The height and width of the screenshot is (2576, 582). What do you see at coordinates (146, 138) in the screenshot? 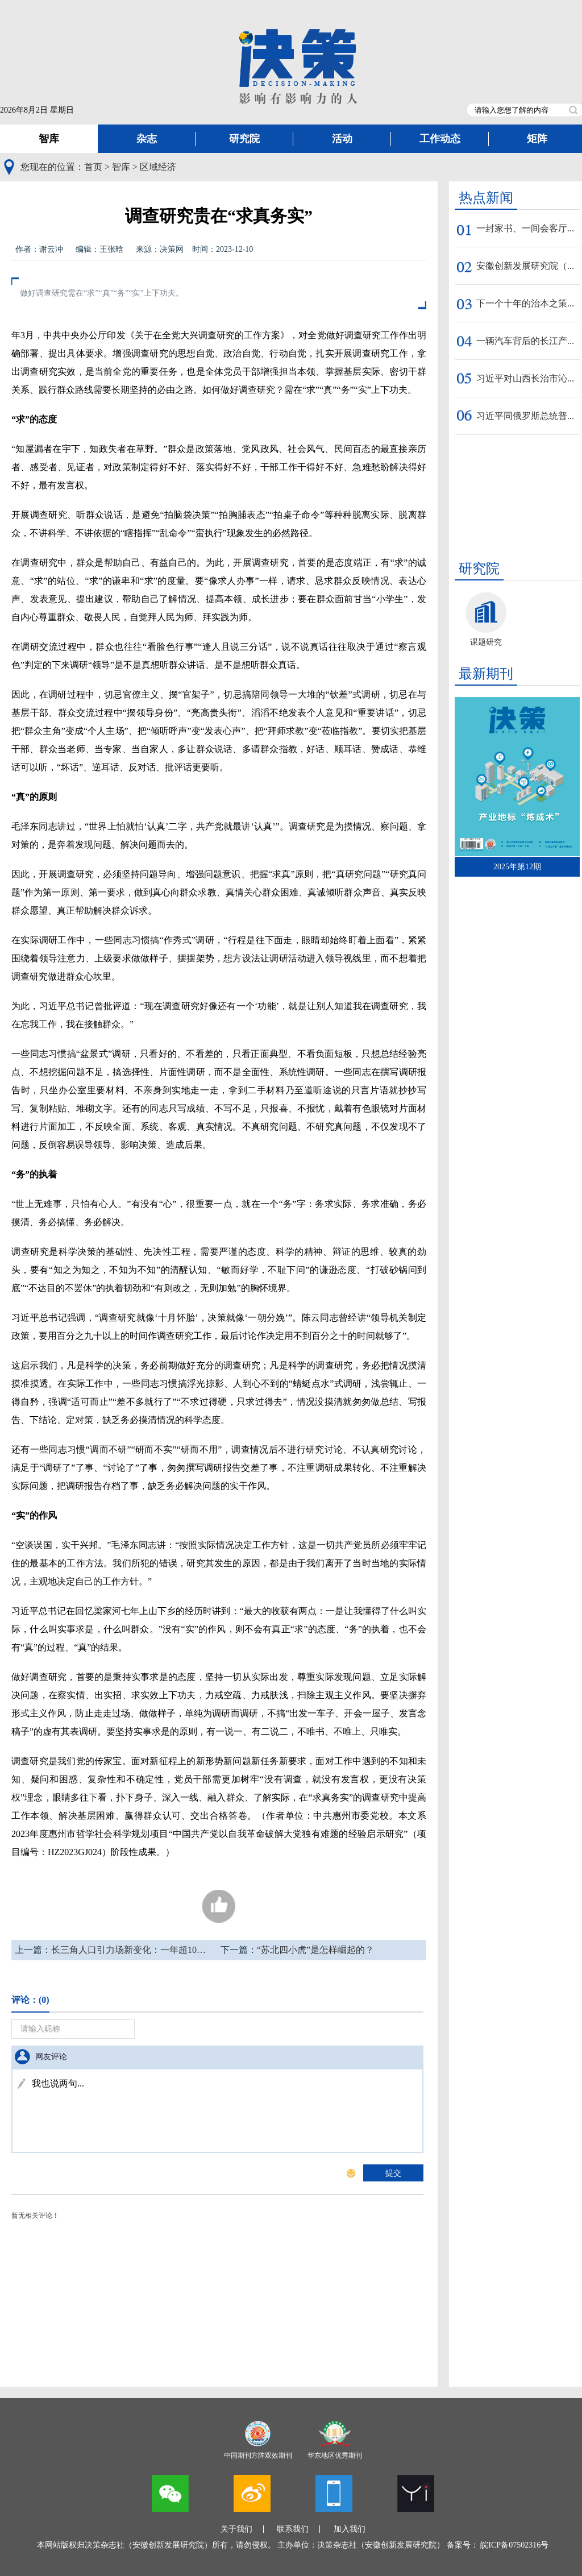
I see `杂志` at bounding box center [146, 138].